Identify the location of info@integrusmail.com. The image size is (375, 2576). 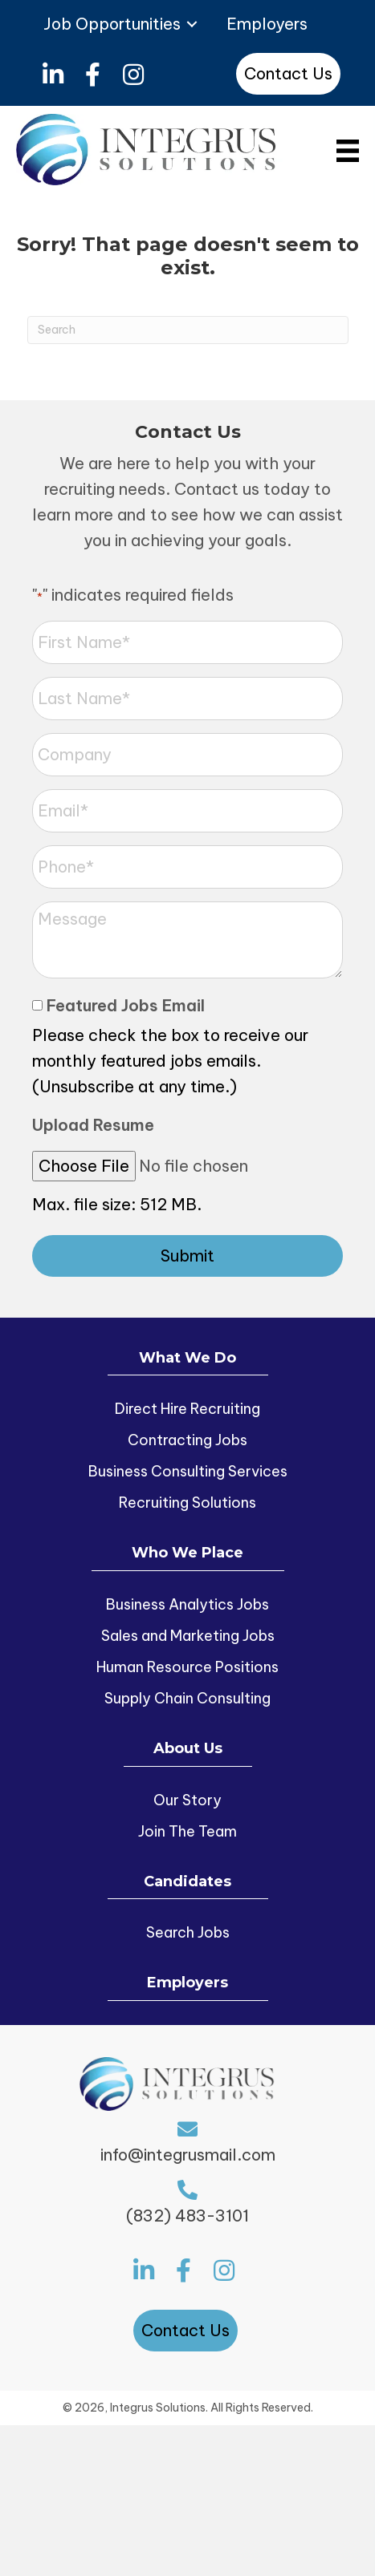
(187, 2155).